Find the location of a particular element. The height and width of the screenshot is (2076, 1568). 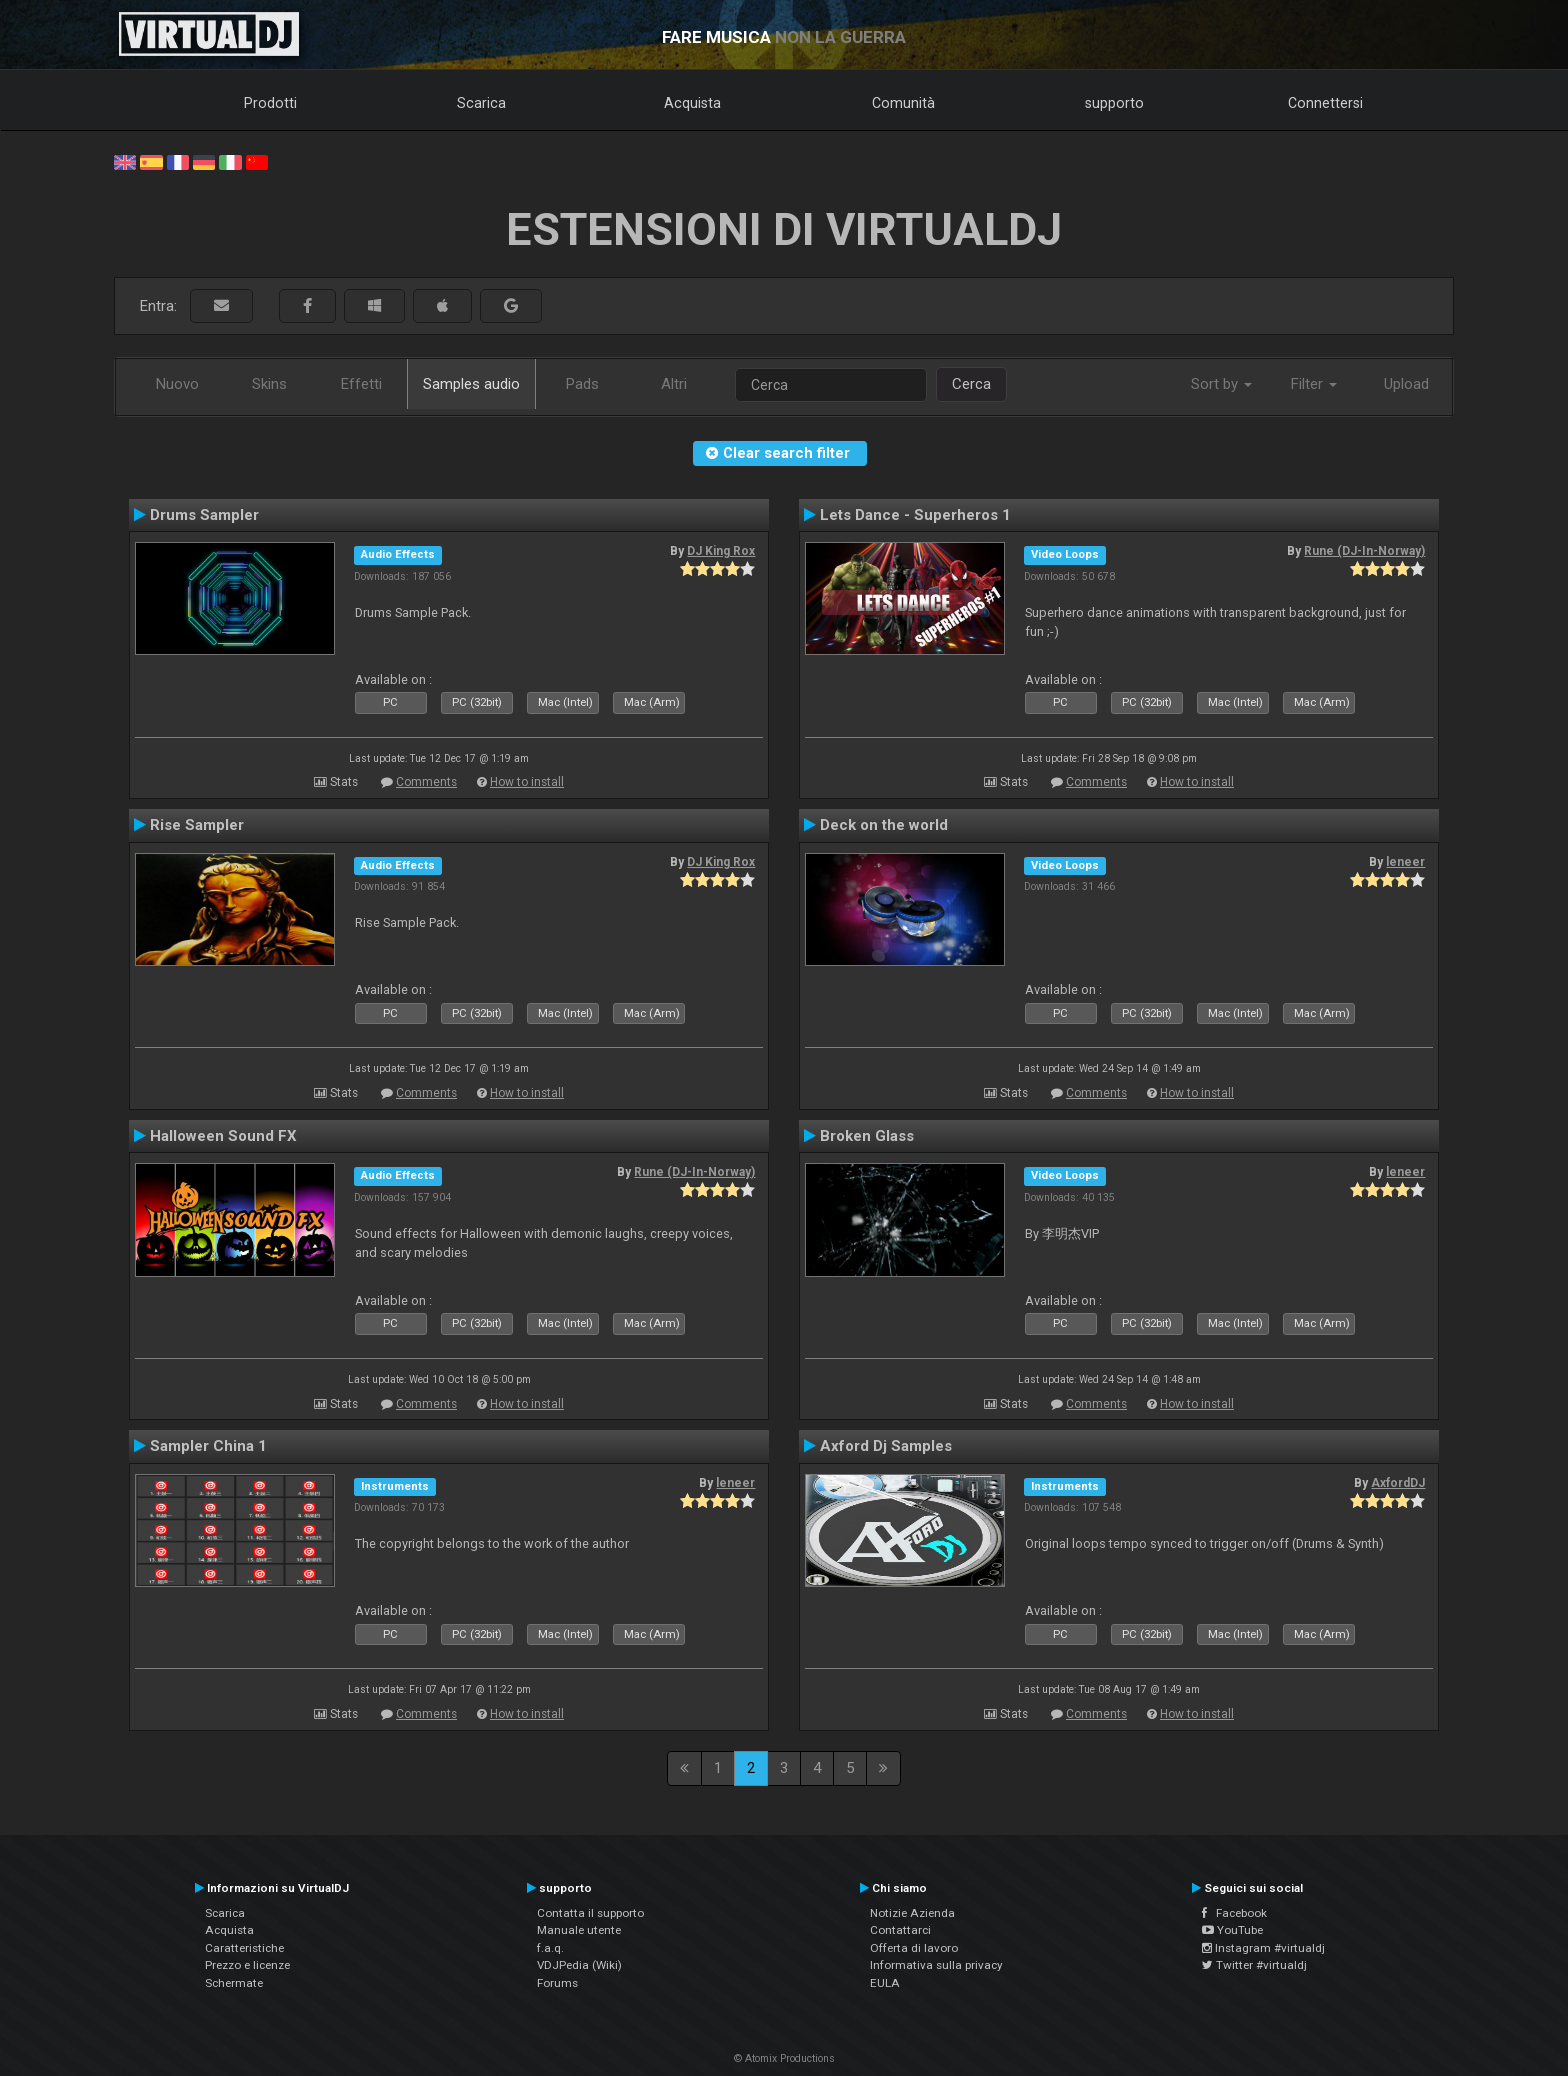

Caratteristiche is located at coordinates (244, 1948).